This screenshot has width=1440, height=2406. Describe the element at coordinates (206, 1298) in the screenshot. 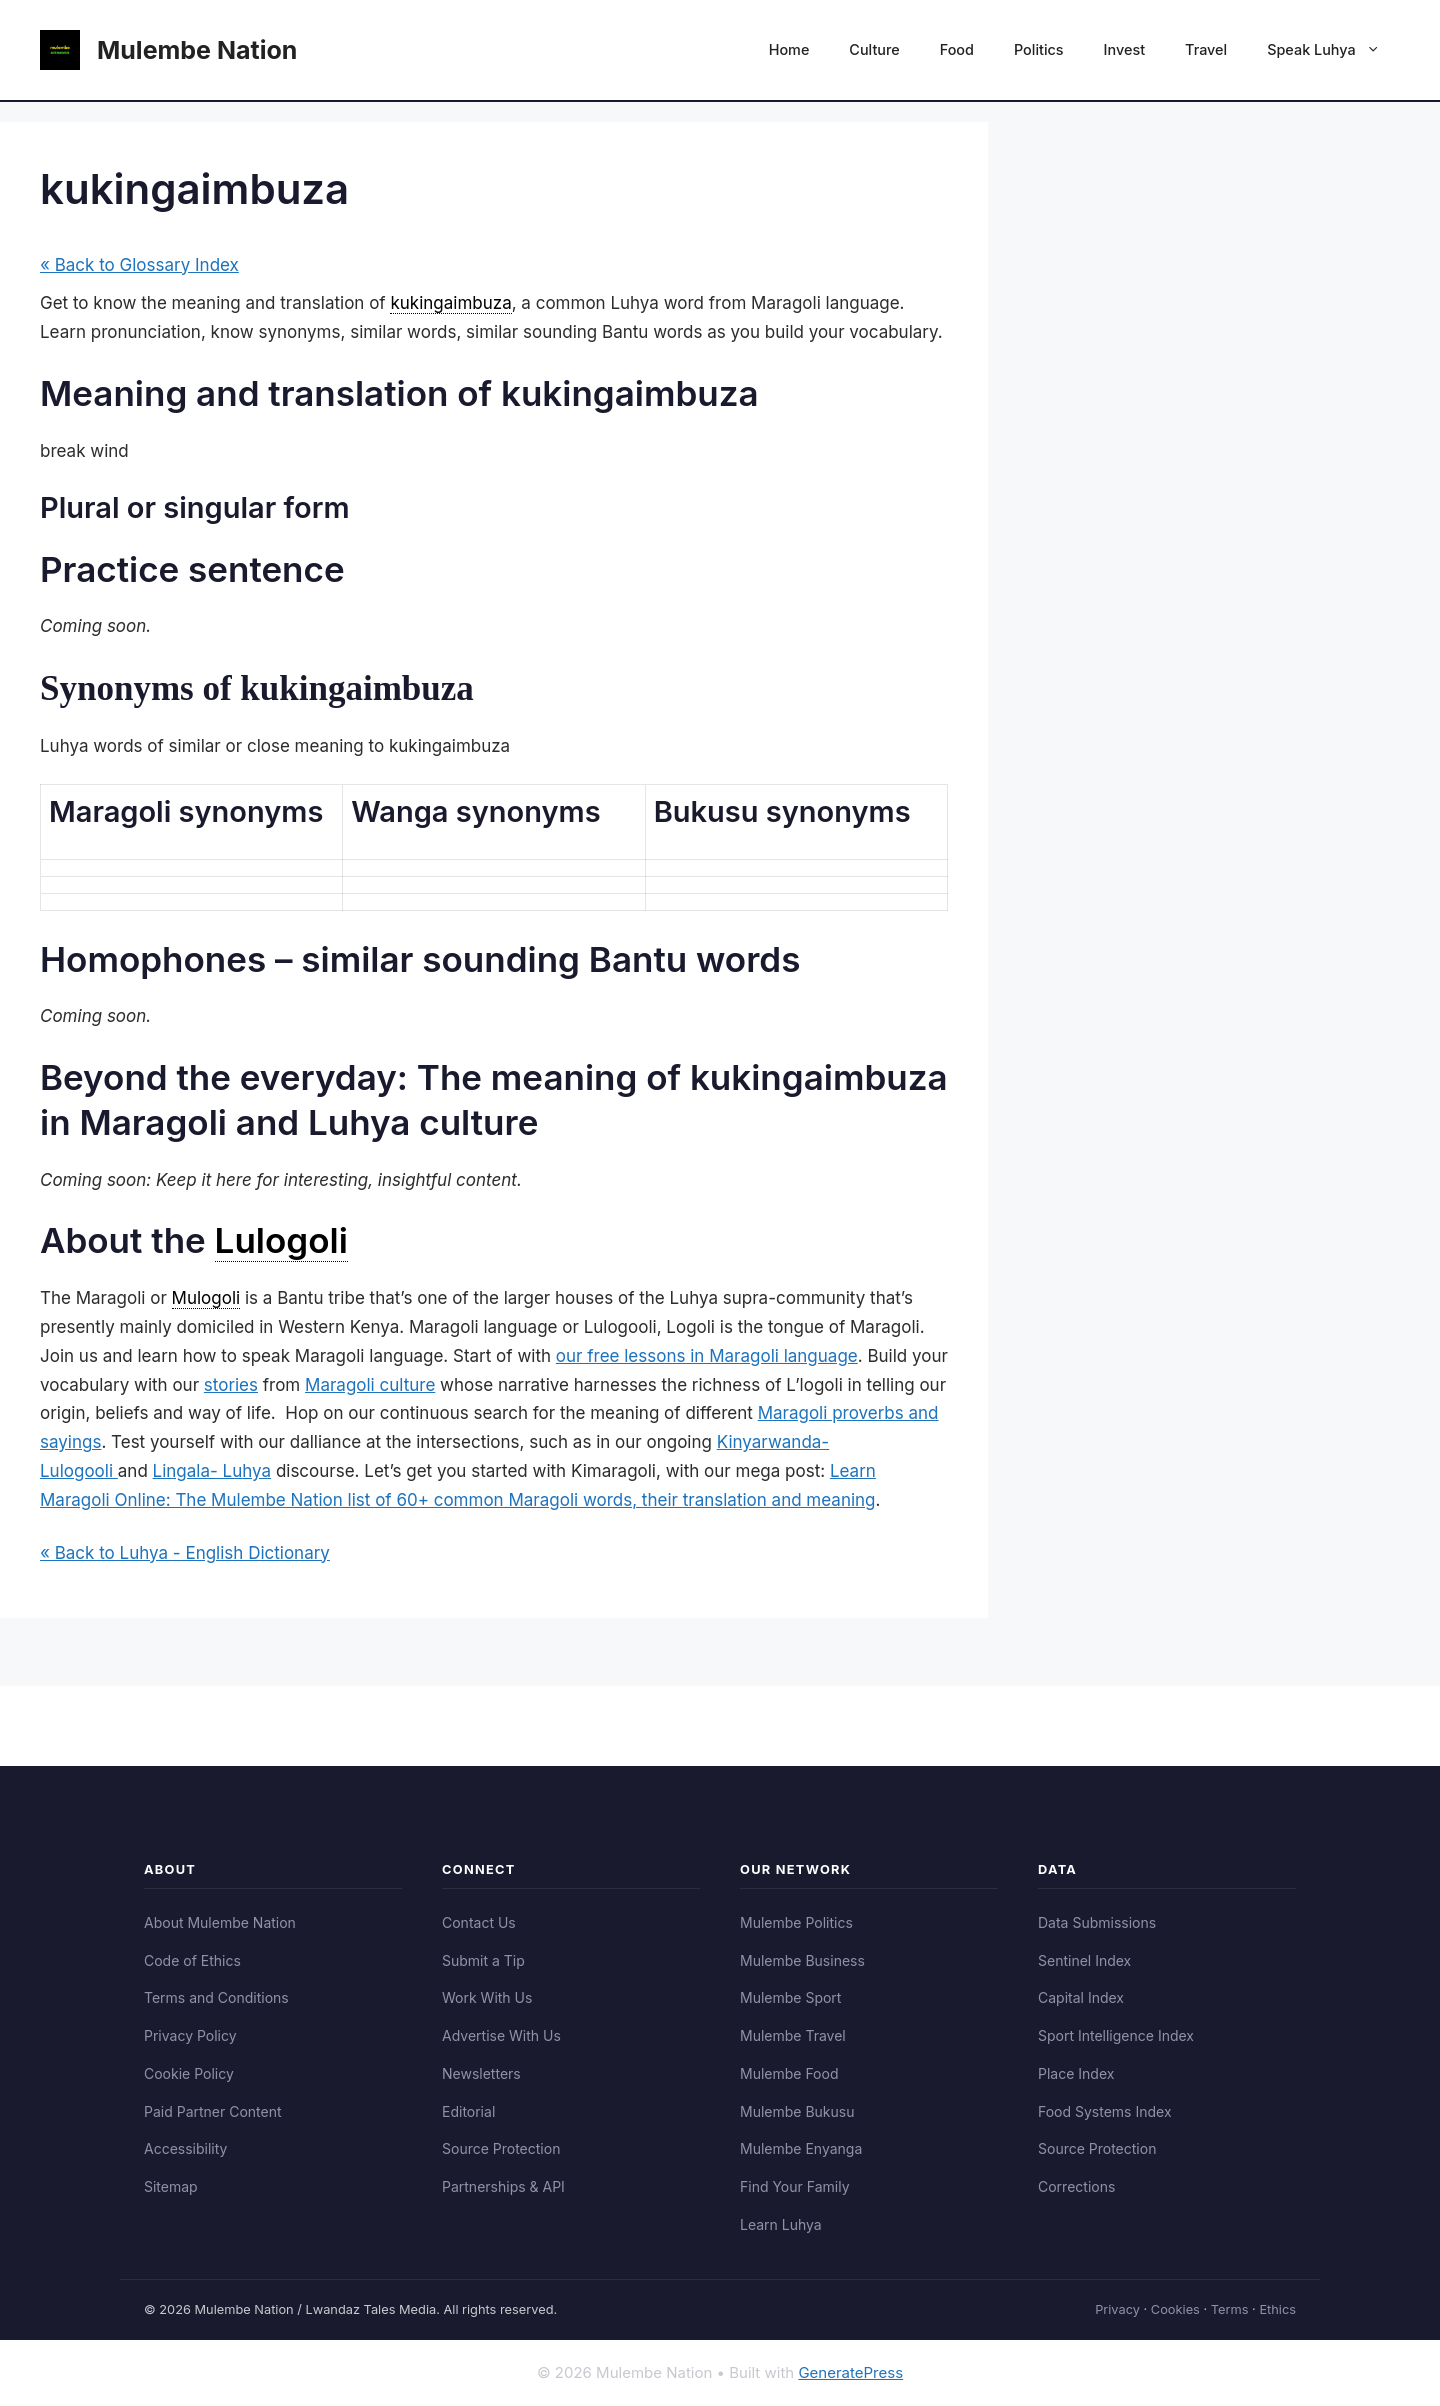

I see `Mulogoli [link]` at that location.